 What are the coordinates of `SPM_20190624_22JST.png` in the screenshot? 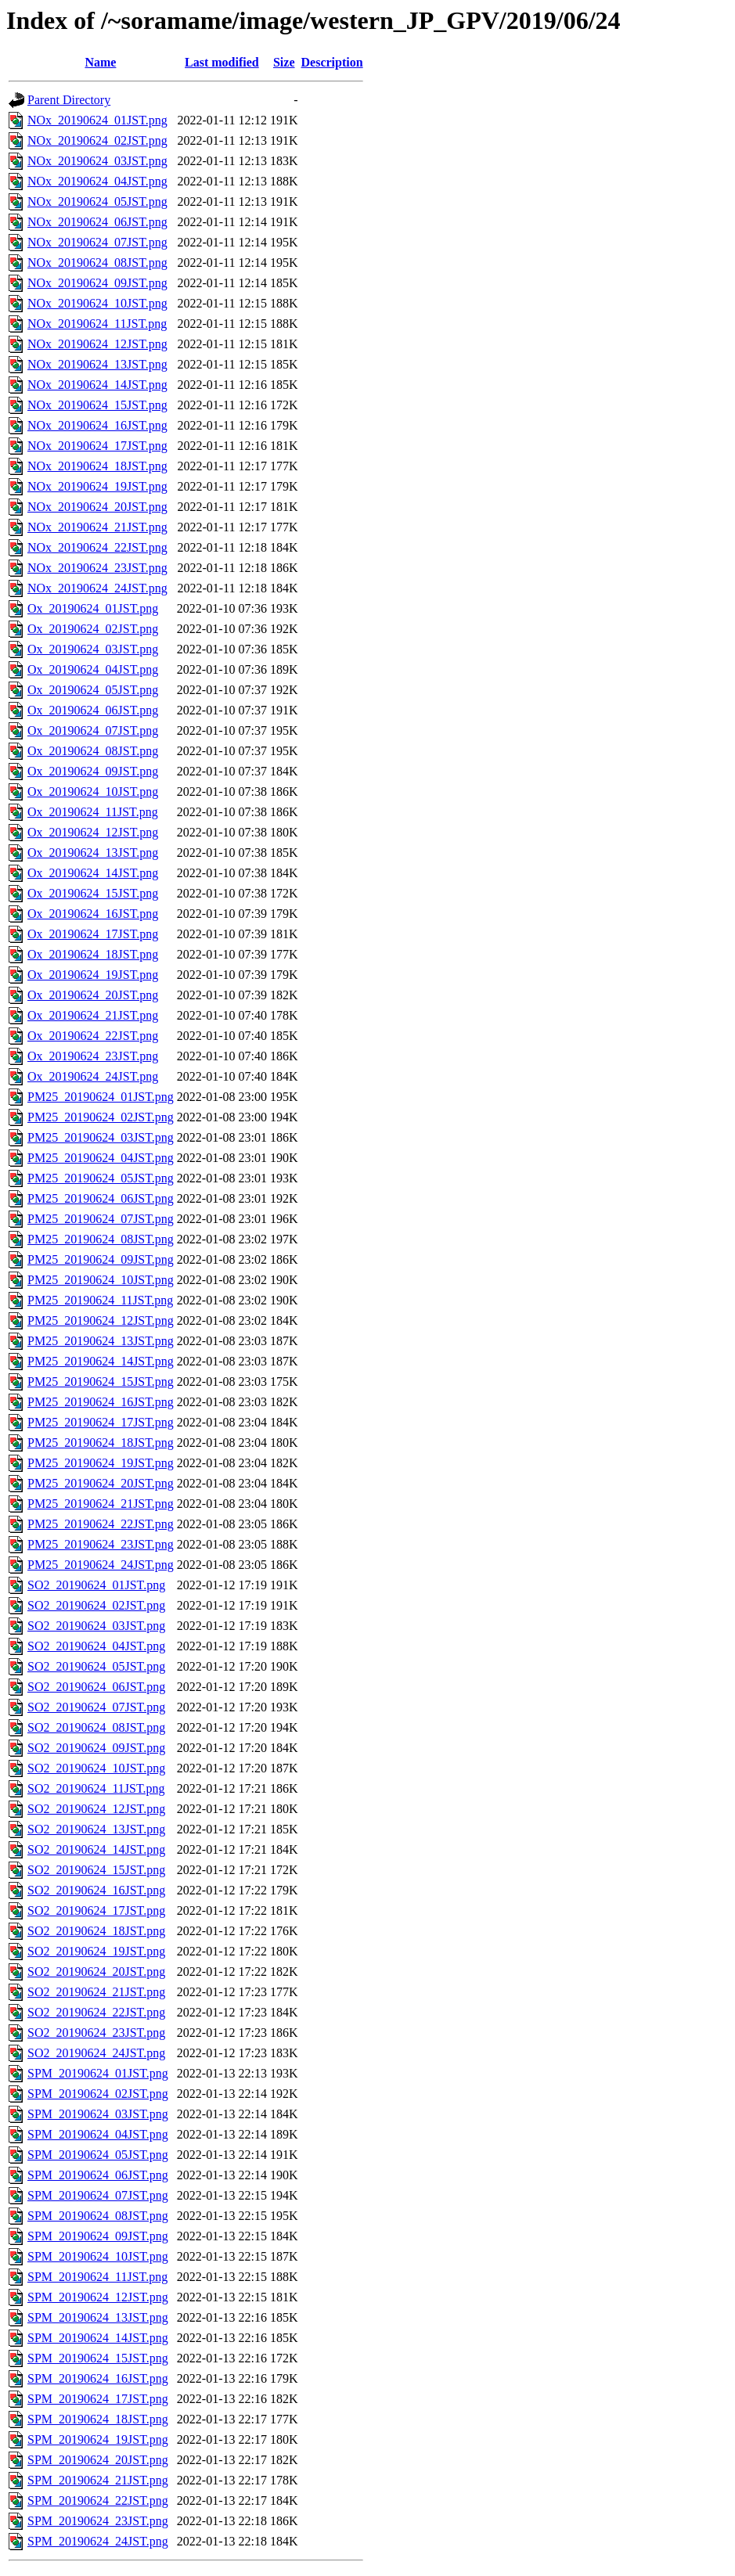 It's located at (97, 2500).